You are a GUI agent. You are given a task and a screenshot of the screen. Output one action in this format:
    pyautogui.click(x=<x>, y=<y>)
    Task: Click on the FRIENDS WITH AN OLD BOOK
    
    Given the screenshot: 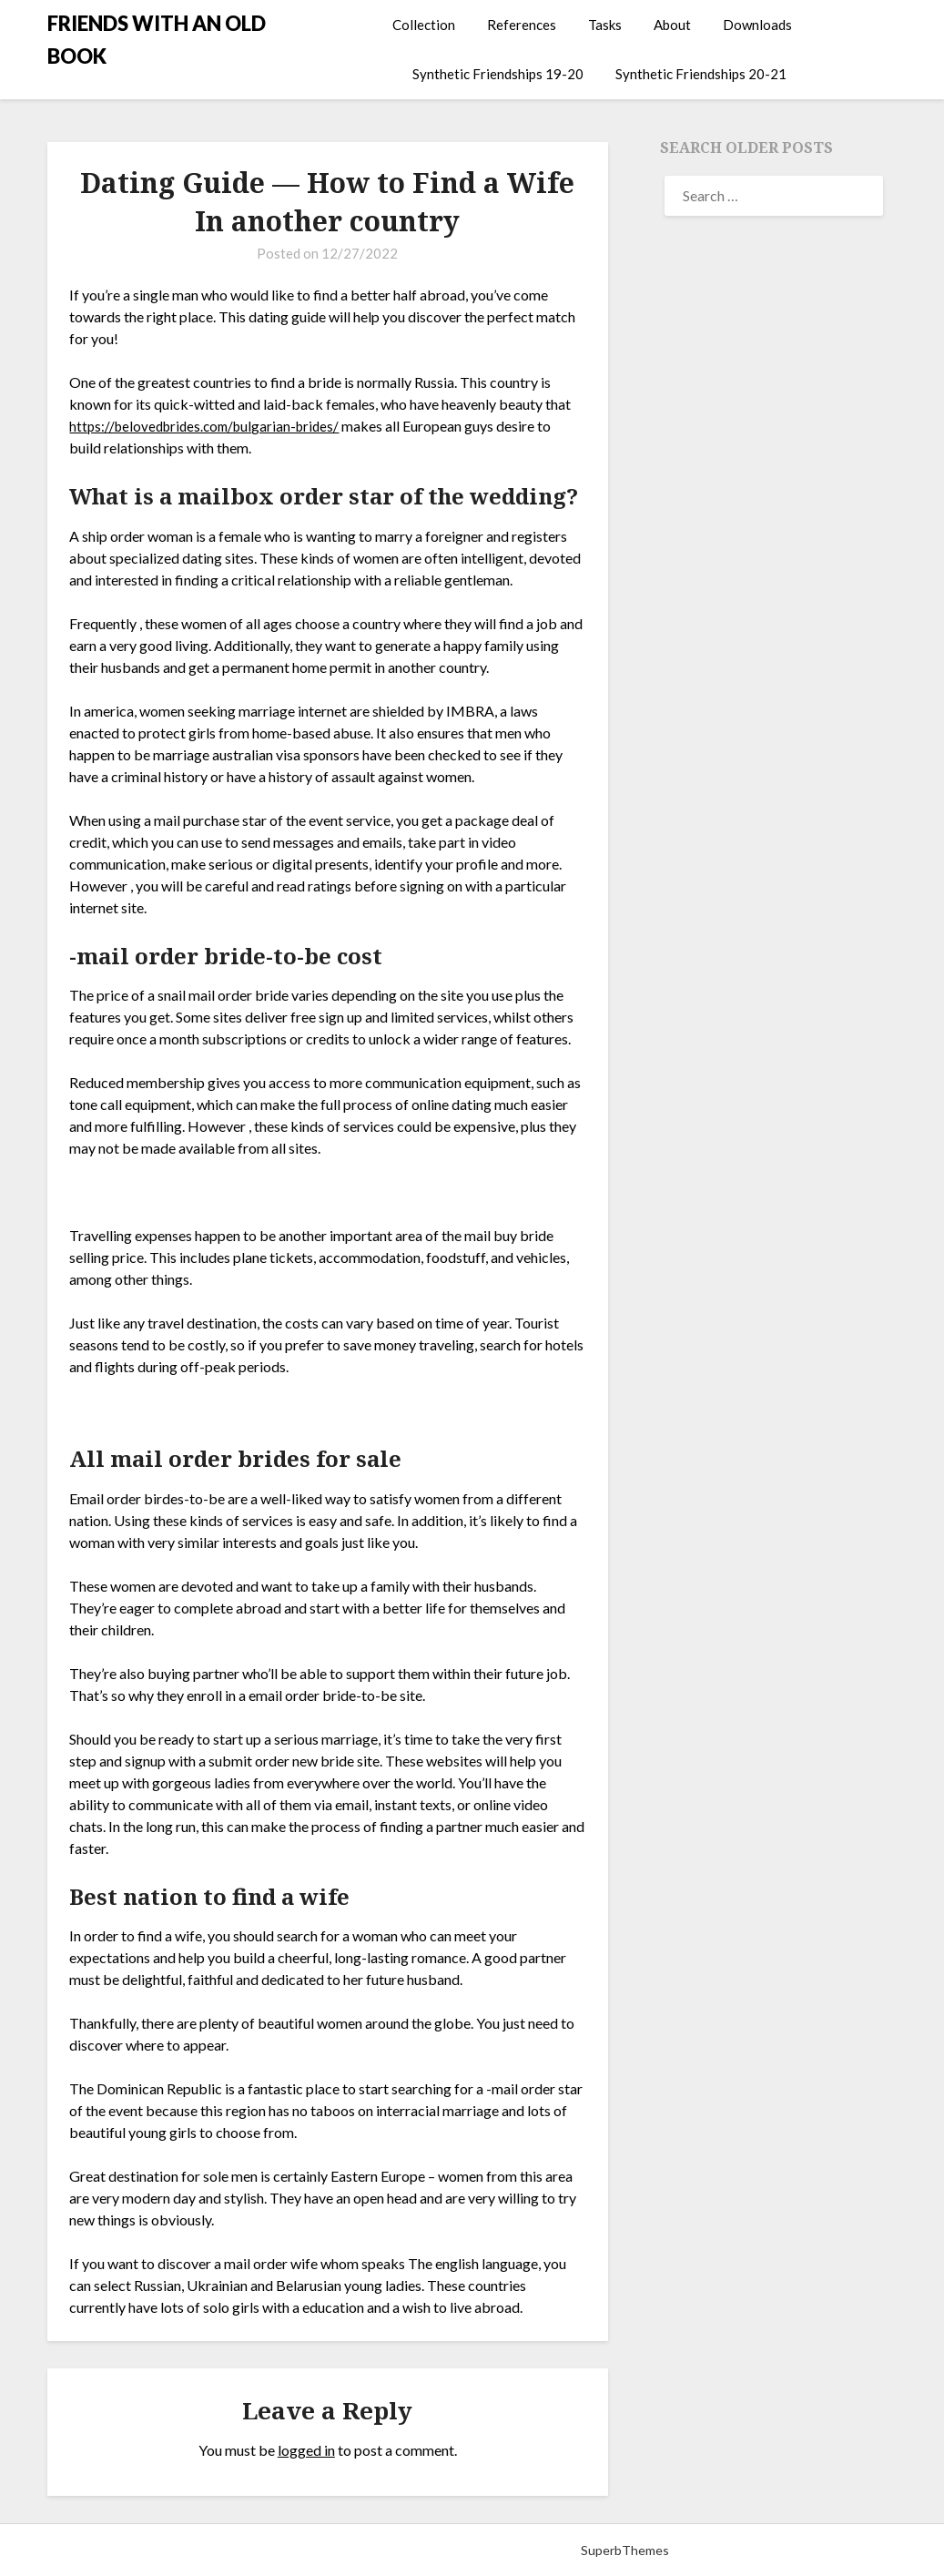 What is the action you would take?
    pyautogui.click(x=156, y=39)
    